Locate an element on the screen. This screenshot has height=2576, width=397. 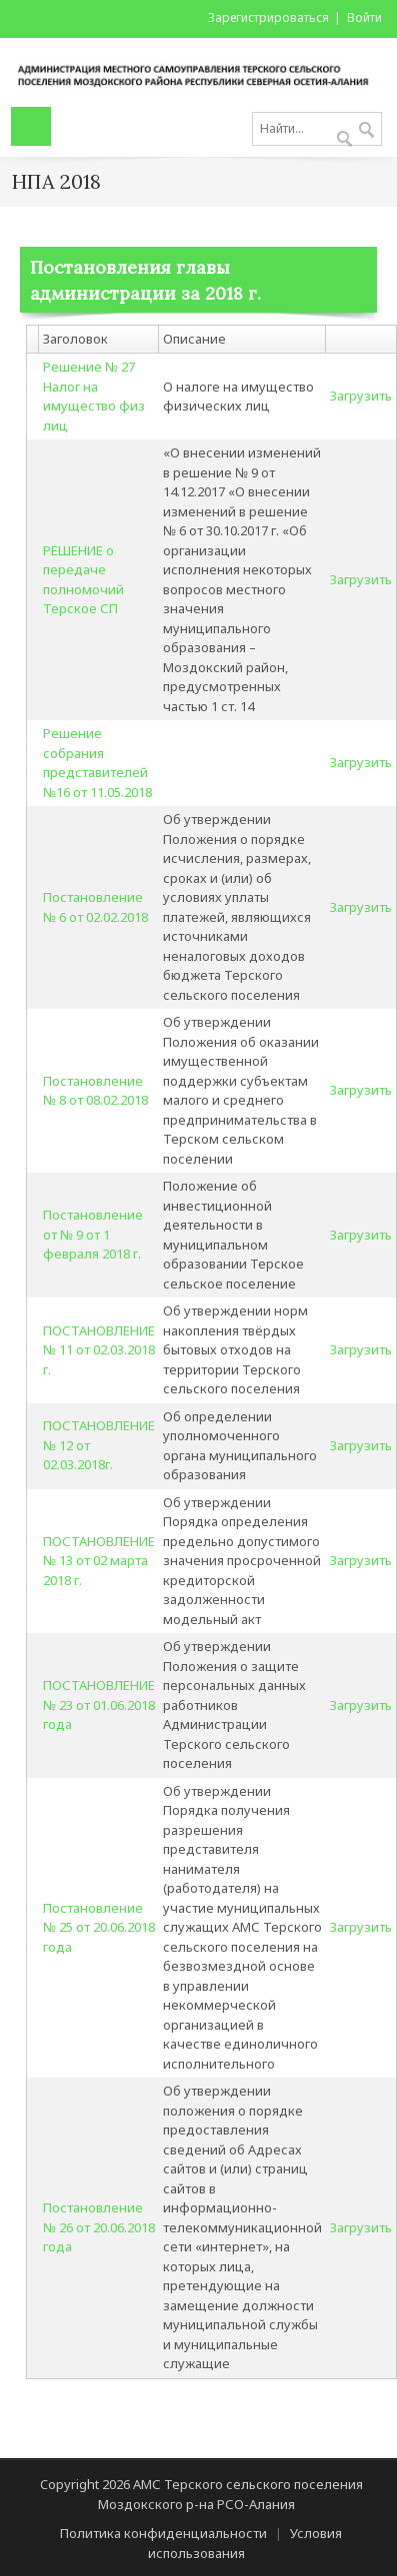
Зарегистрироваться is located at coordinates (268, 17).